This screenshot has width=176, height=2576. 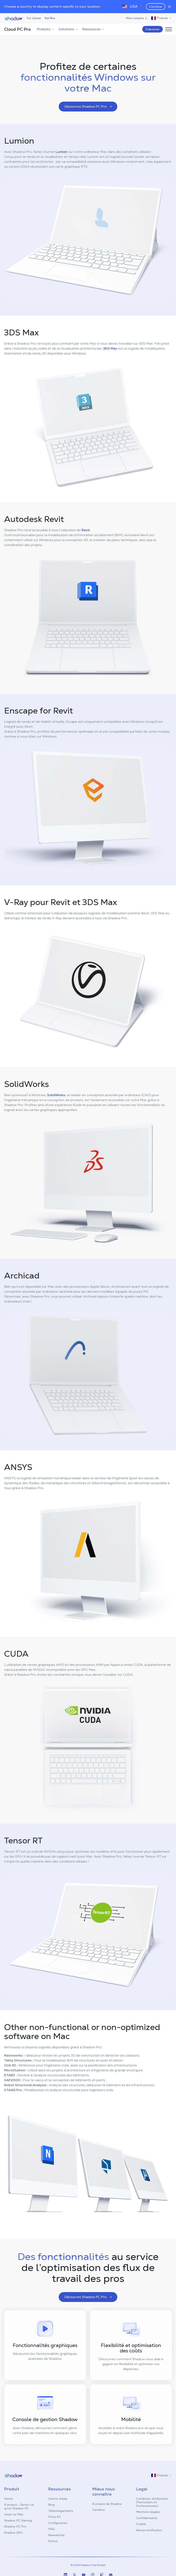 I want to click on Revit, so click(x=86, y=530).